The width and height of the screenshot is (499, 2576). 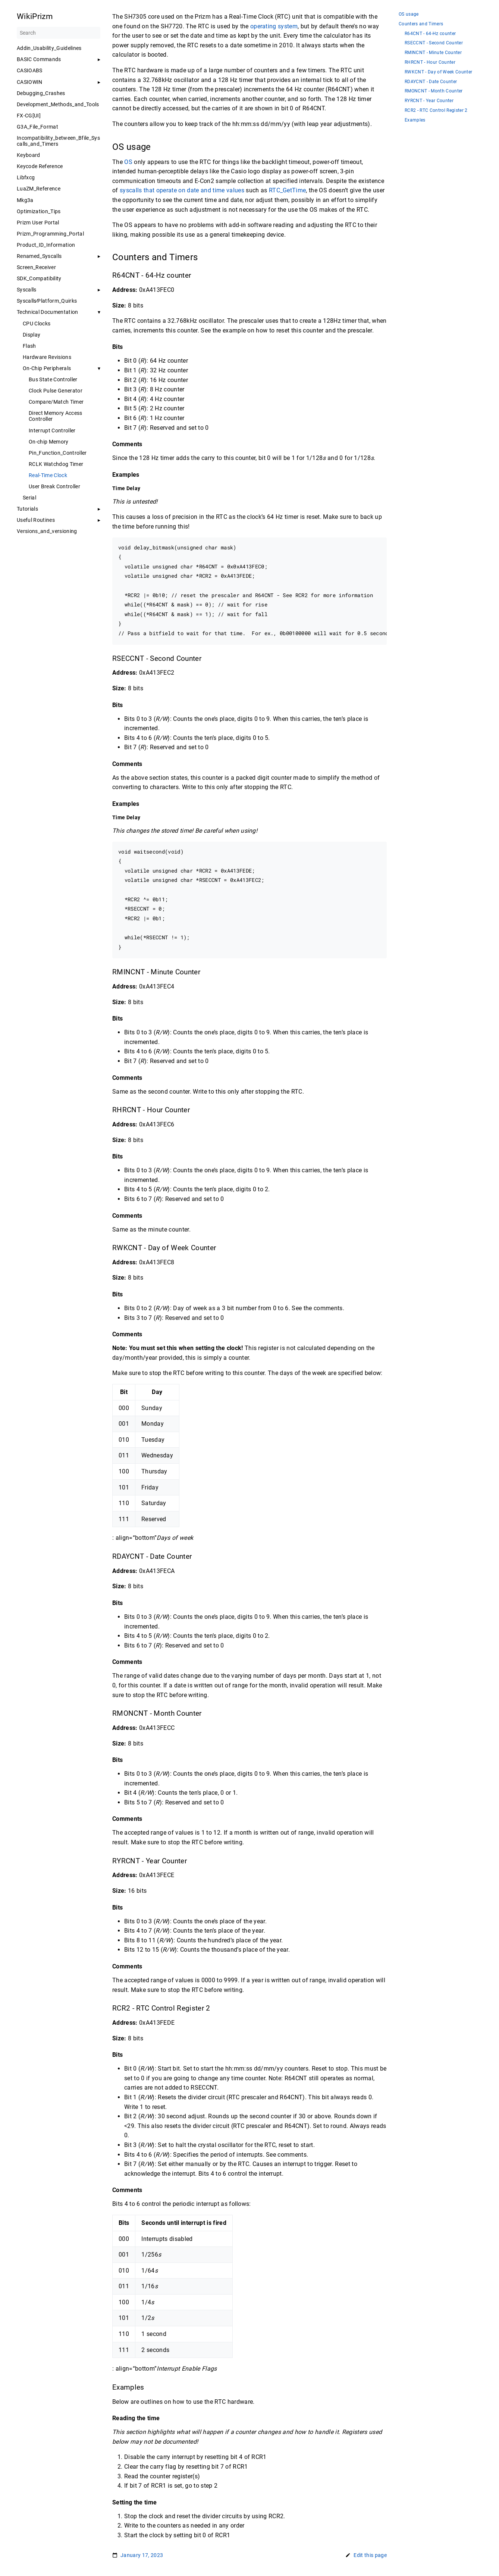 I want to click on R64CNT - 64-Hz counter, so click(x=430, y=33).